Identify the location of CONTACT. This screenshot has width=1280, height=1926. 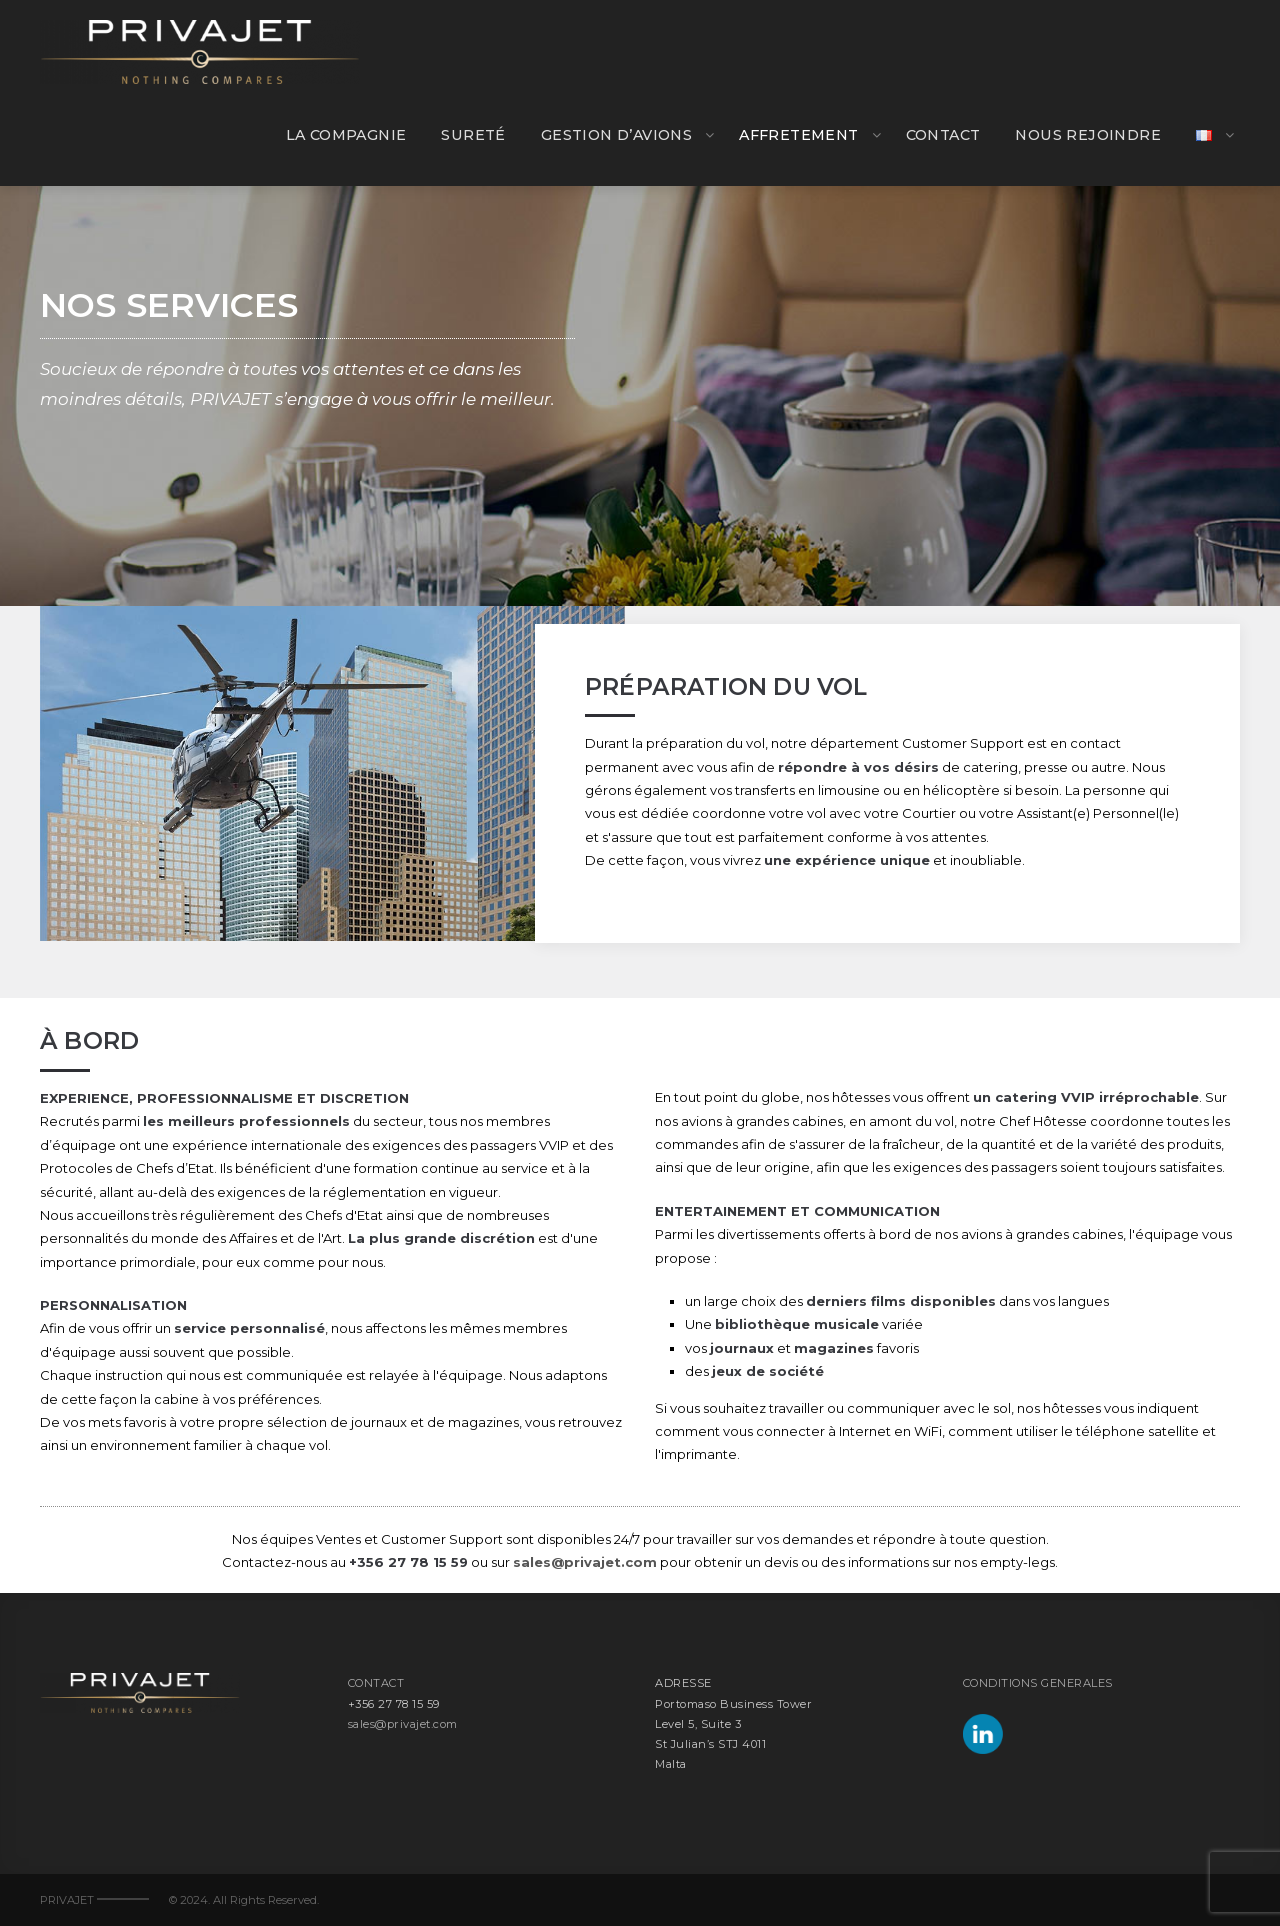
(943, 135).